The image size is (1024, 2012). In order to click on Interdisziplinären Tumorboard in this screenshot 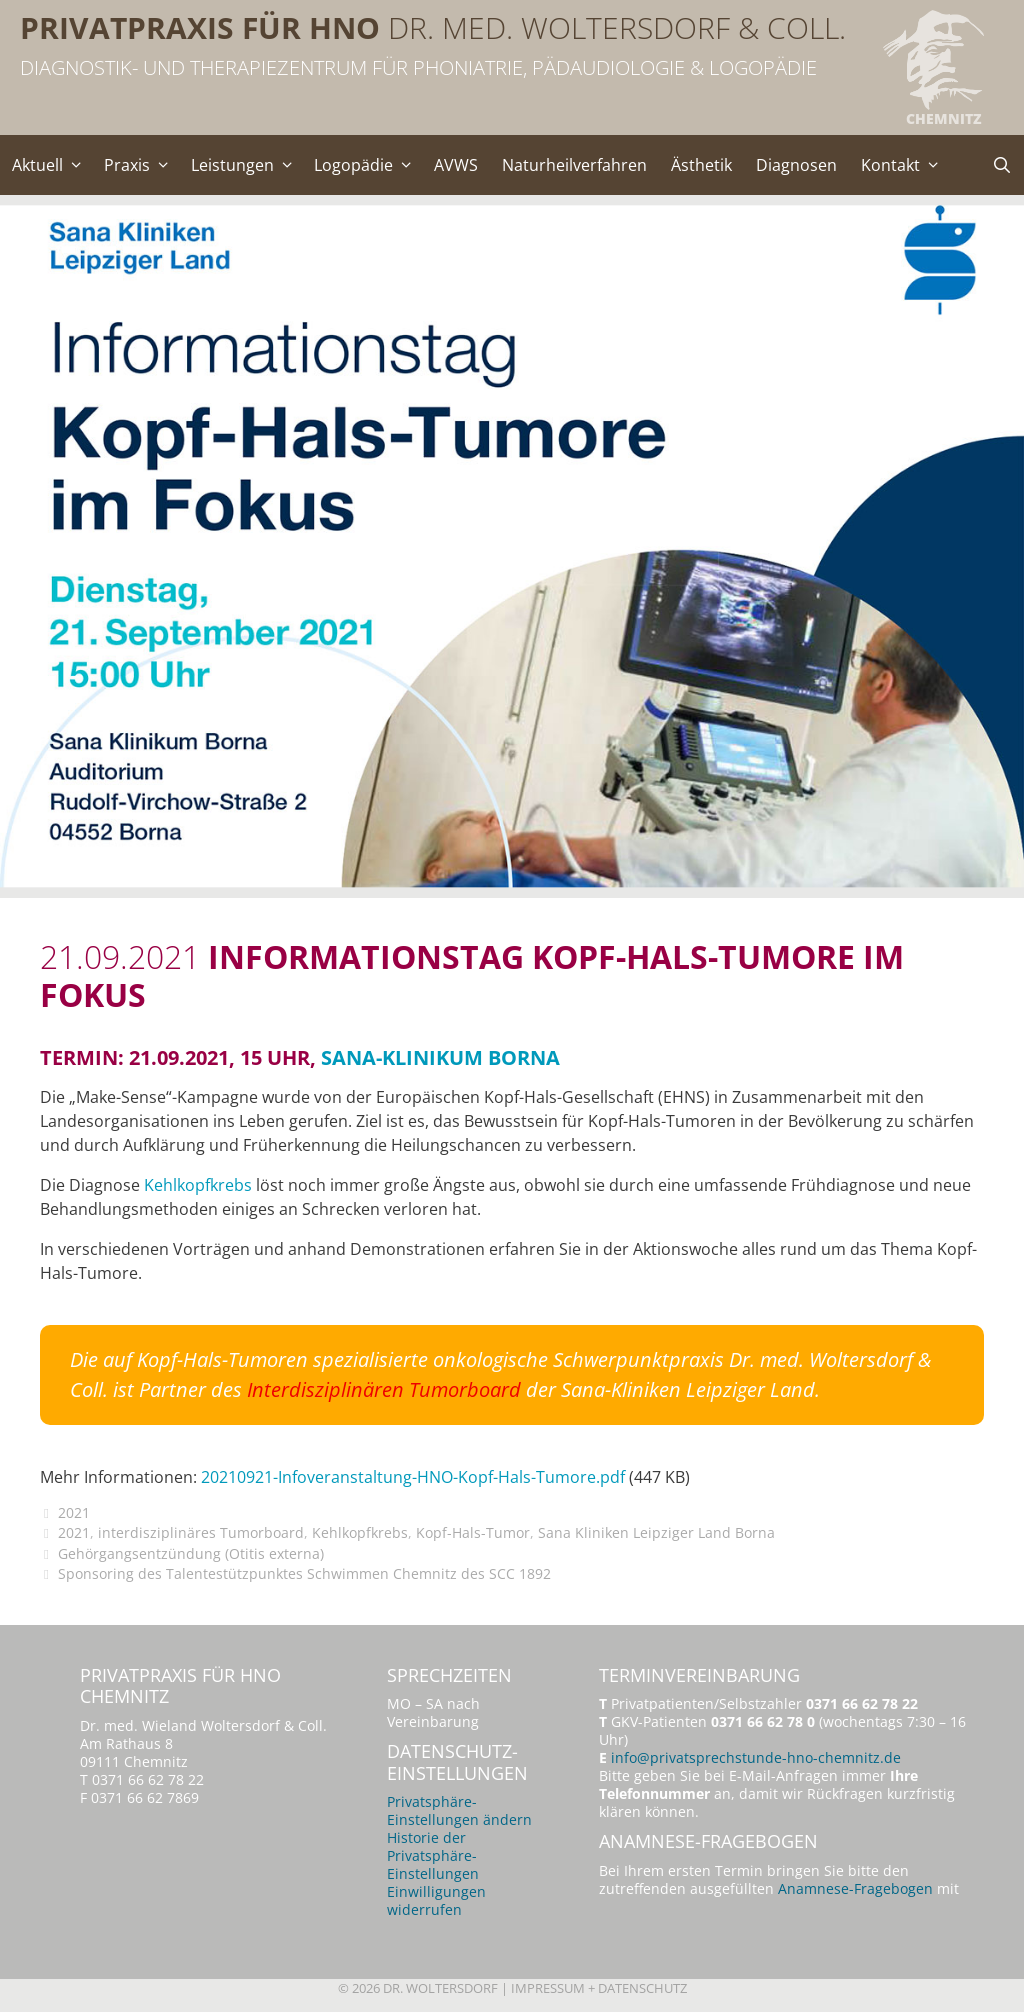, I will do `click(384, 1389)`.